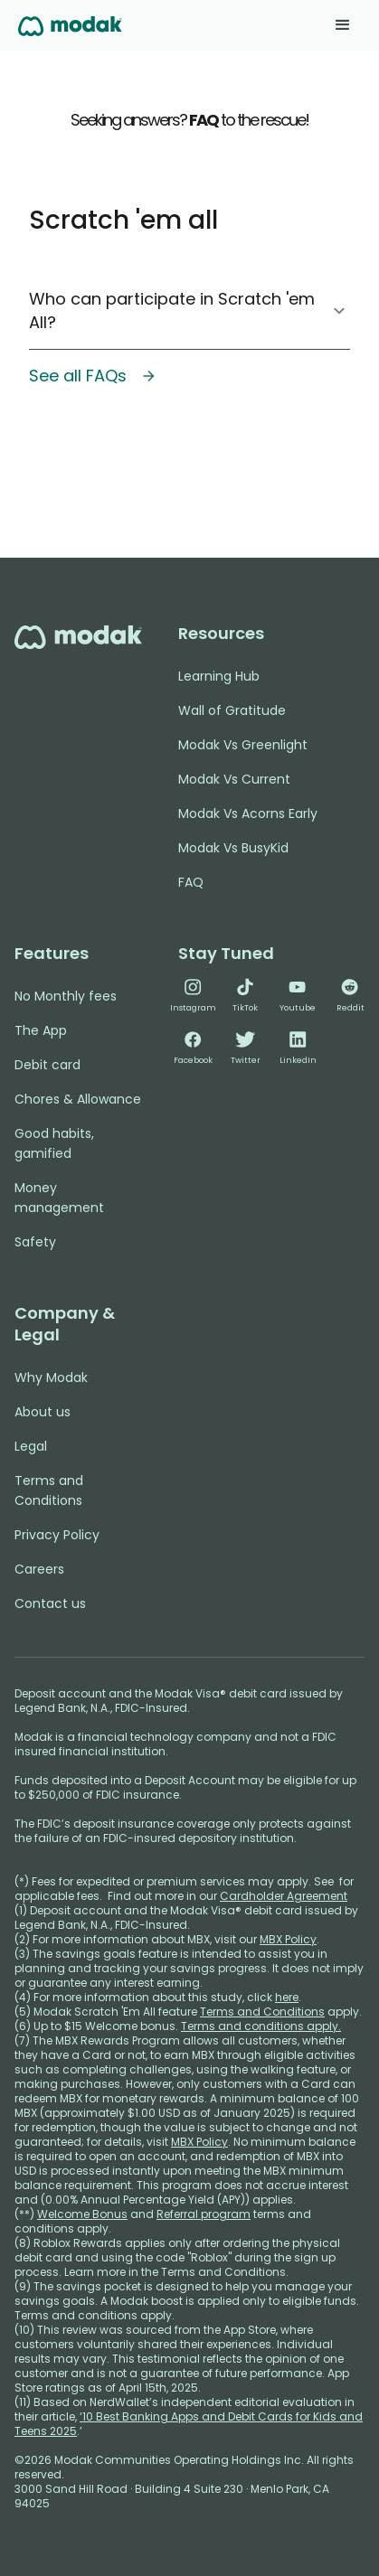  I want to click on Money management, so click(59, 1198).